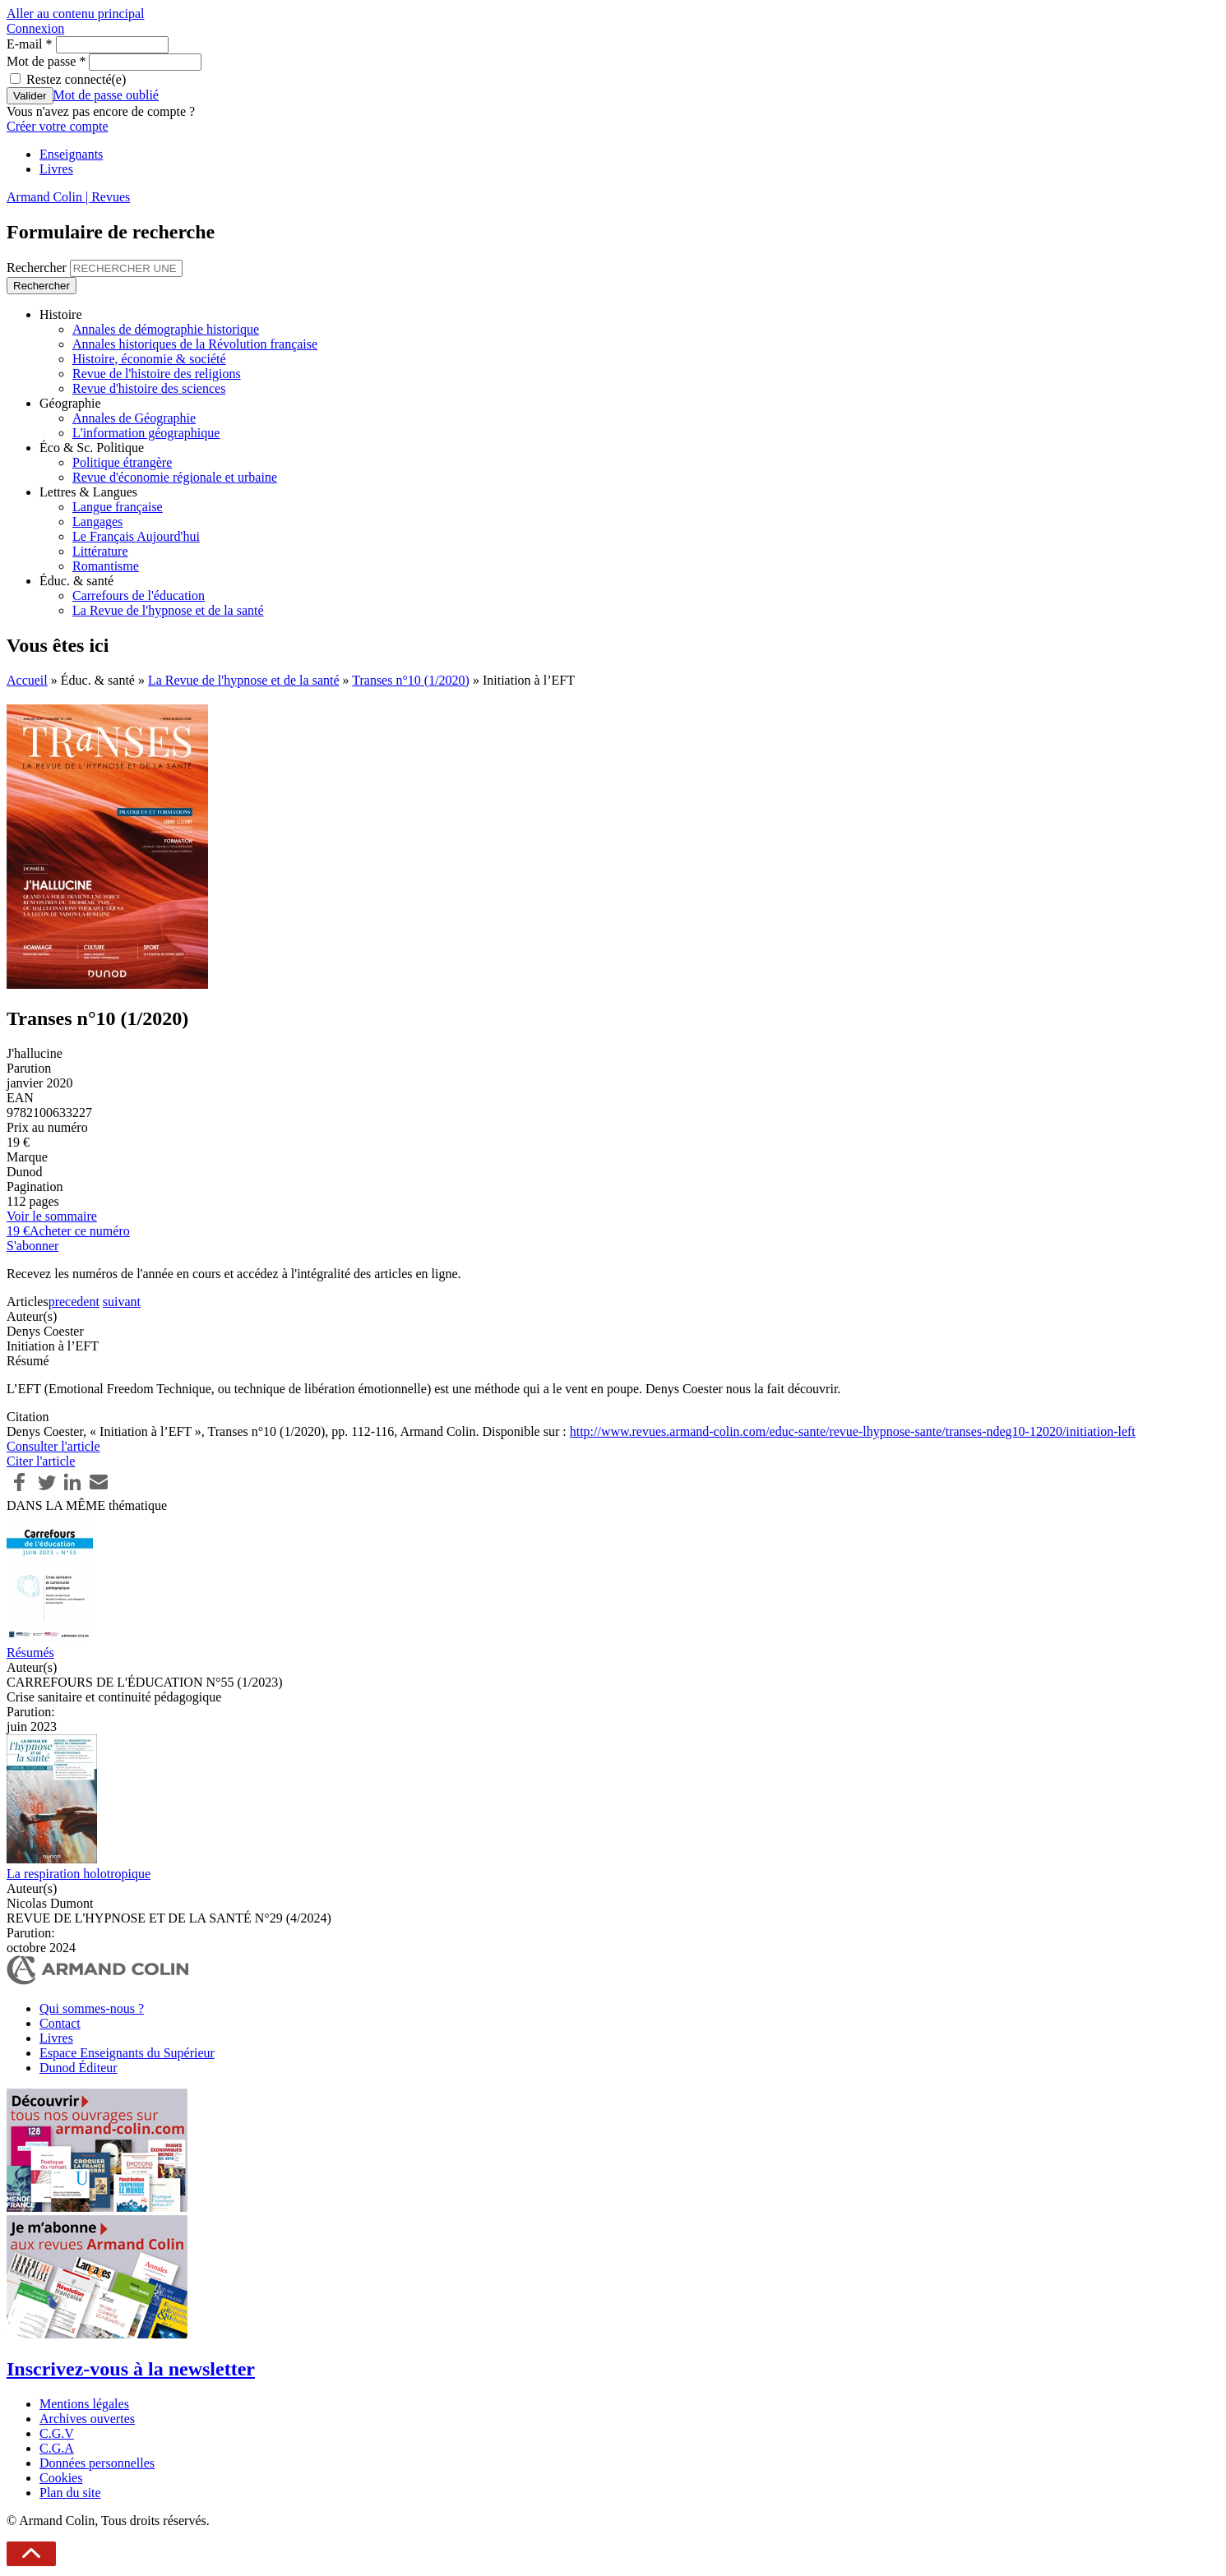 The image size is (1226, 2576). Describe the element at coordinates (56, 169) in the screenshot. I see `Livres` at that location.